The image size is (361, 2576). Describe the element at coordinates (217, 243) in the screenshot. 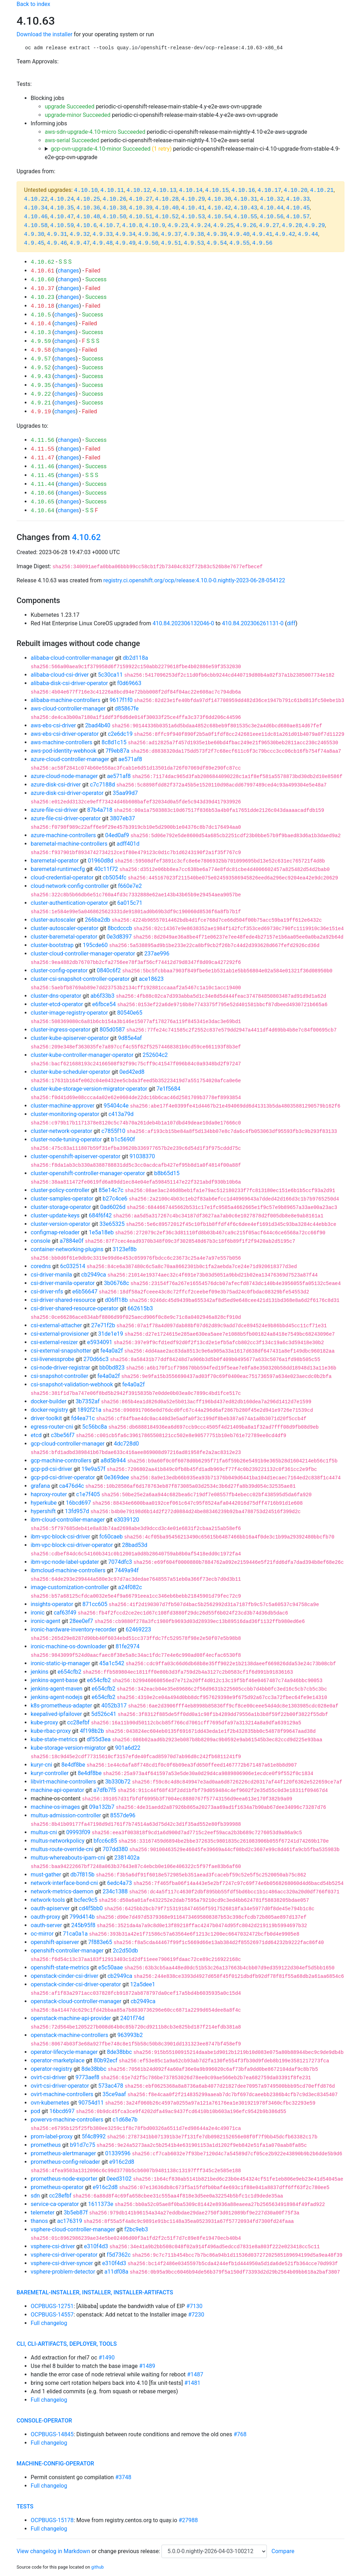

I see `4.9.54` at that location.